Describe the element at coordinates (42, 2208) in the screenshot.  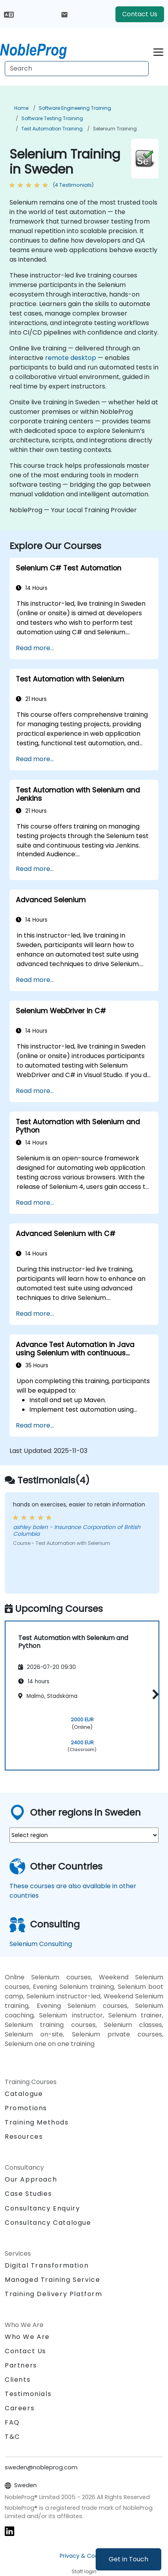
I see `Consultancy Enquiry` at that location.